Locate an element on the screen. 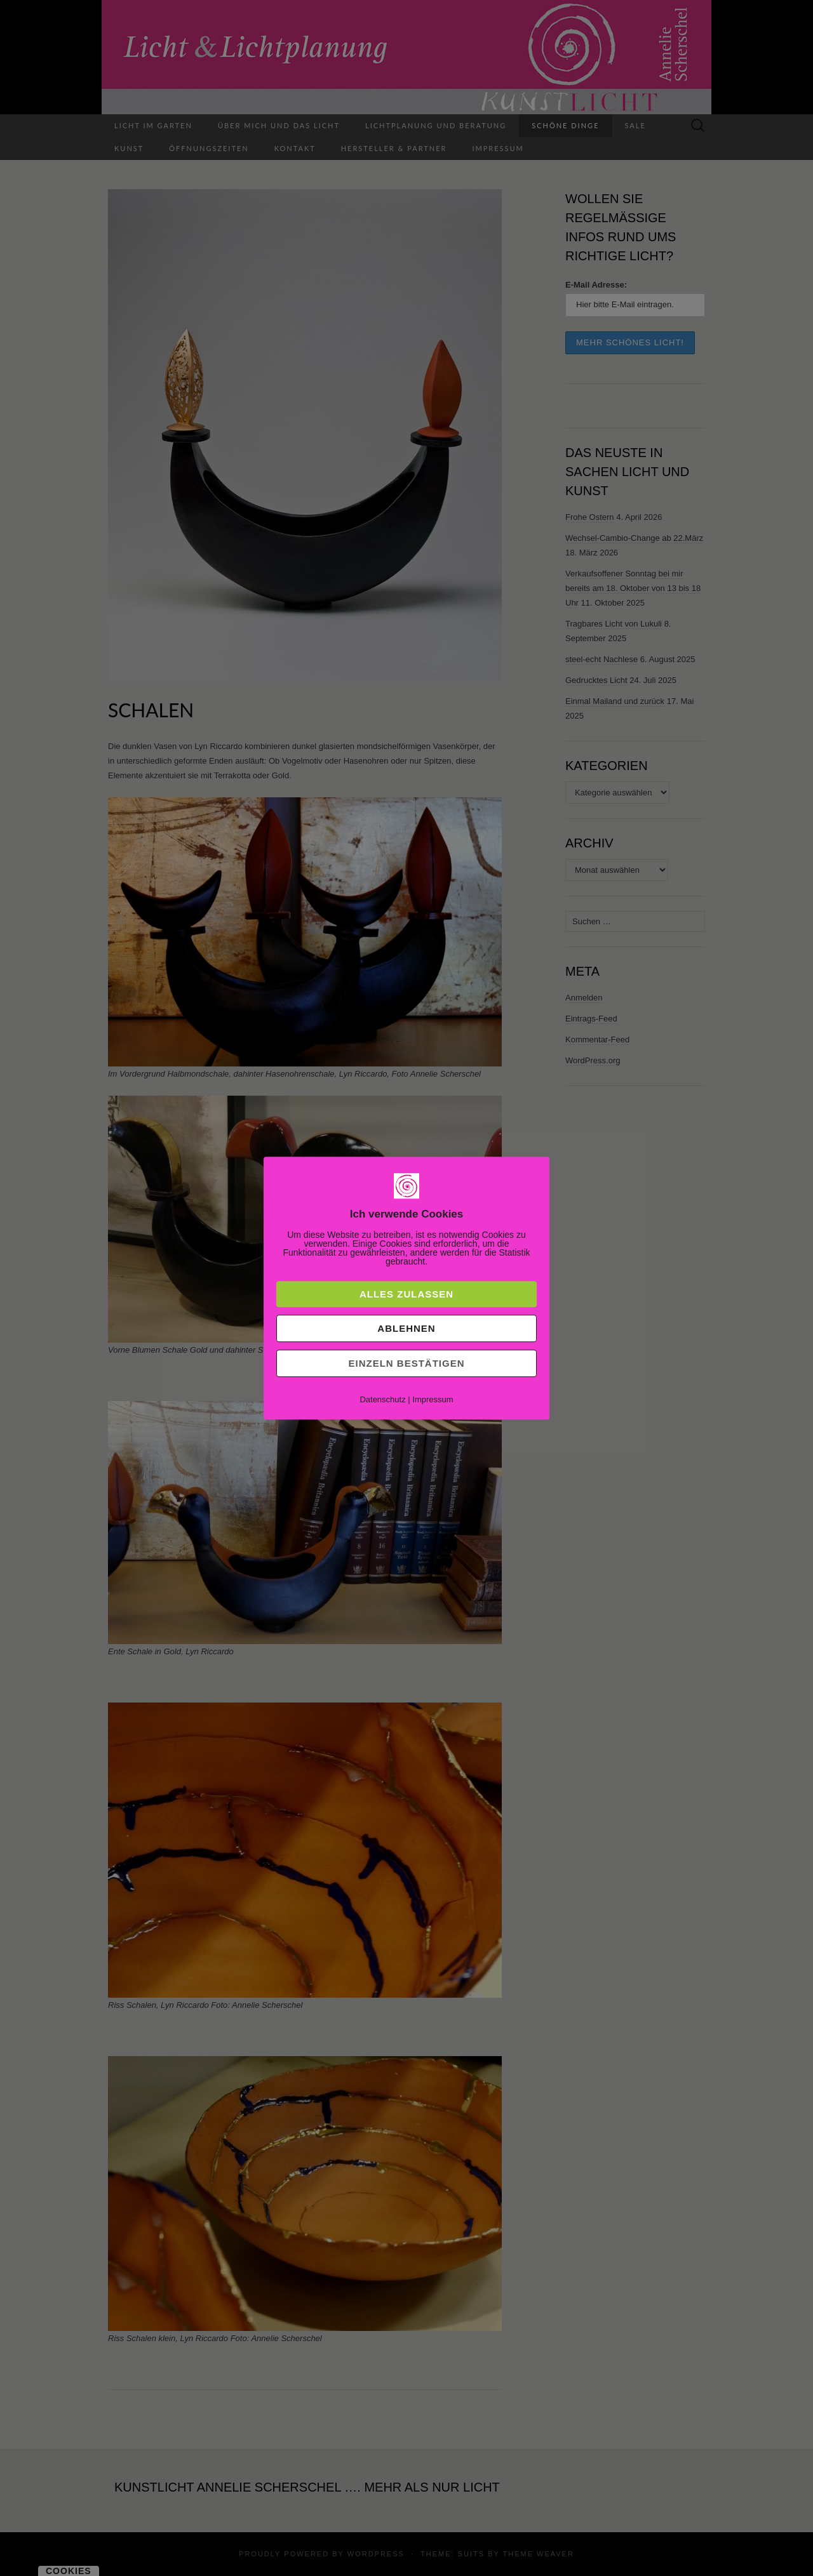 This screenshot has height=2576, width=813. Einzeln bestätigen is located at coordinates (406, 1363).